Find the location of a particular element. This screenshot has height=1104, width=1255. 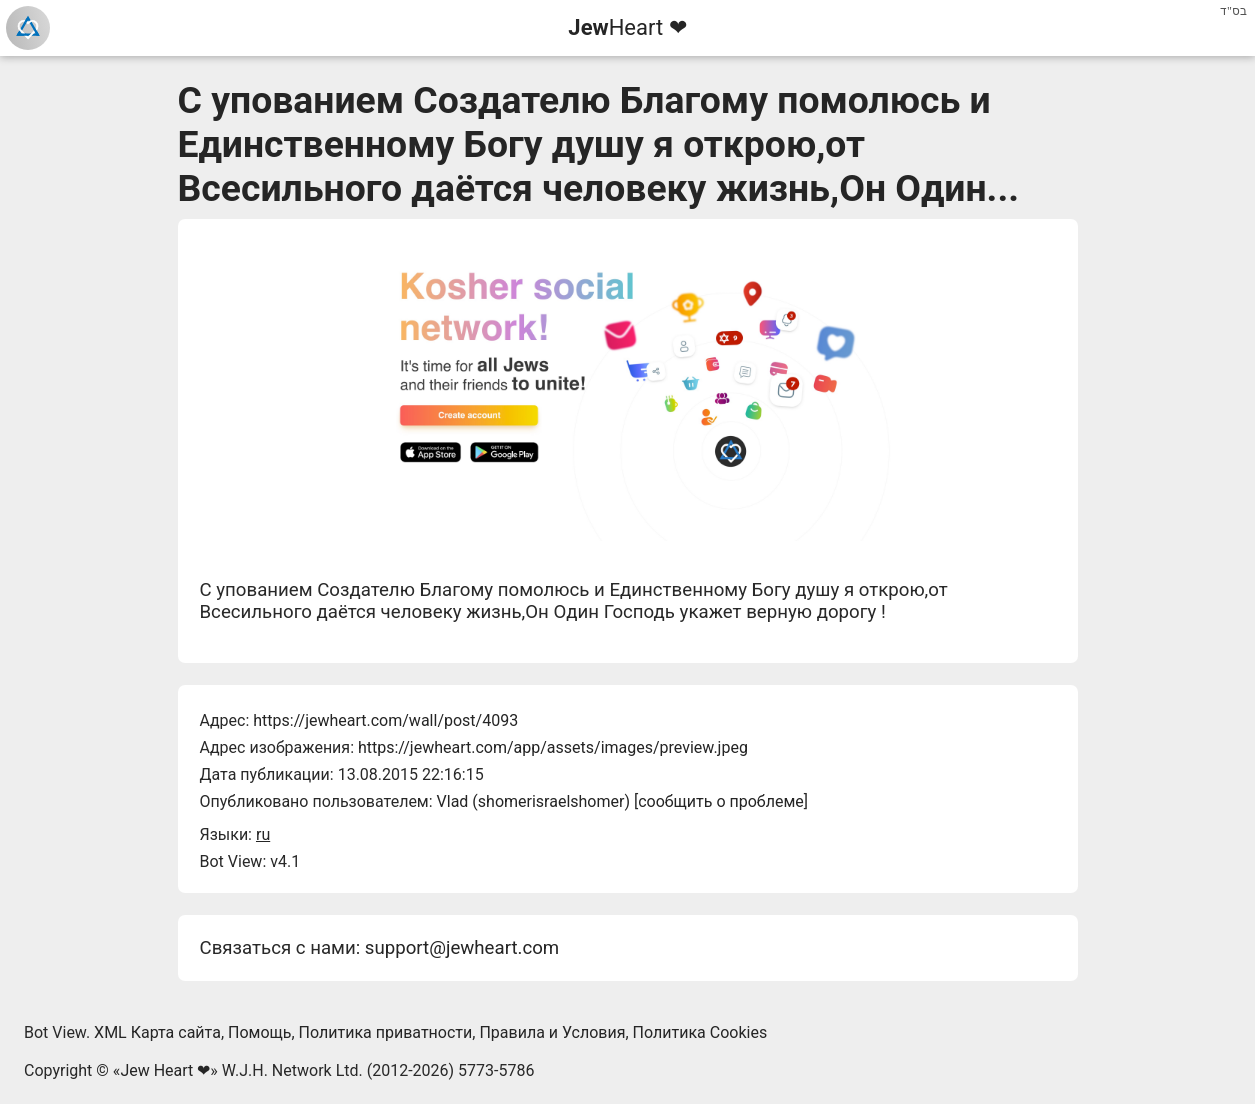

https://jewheart.com/app/assets/images/preview.jpeg is located at coordinates (553, 747).